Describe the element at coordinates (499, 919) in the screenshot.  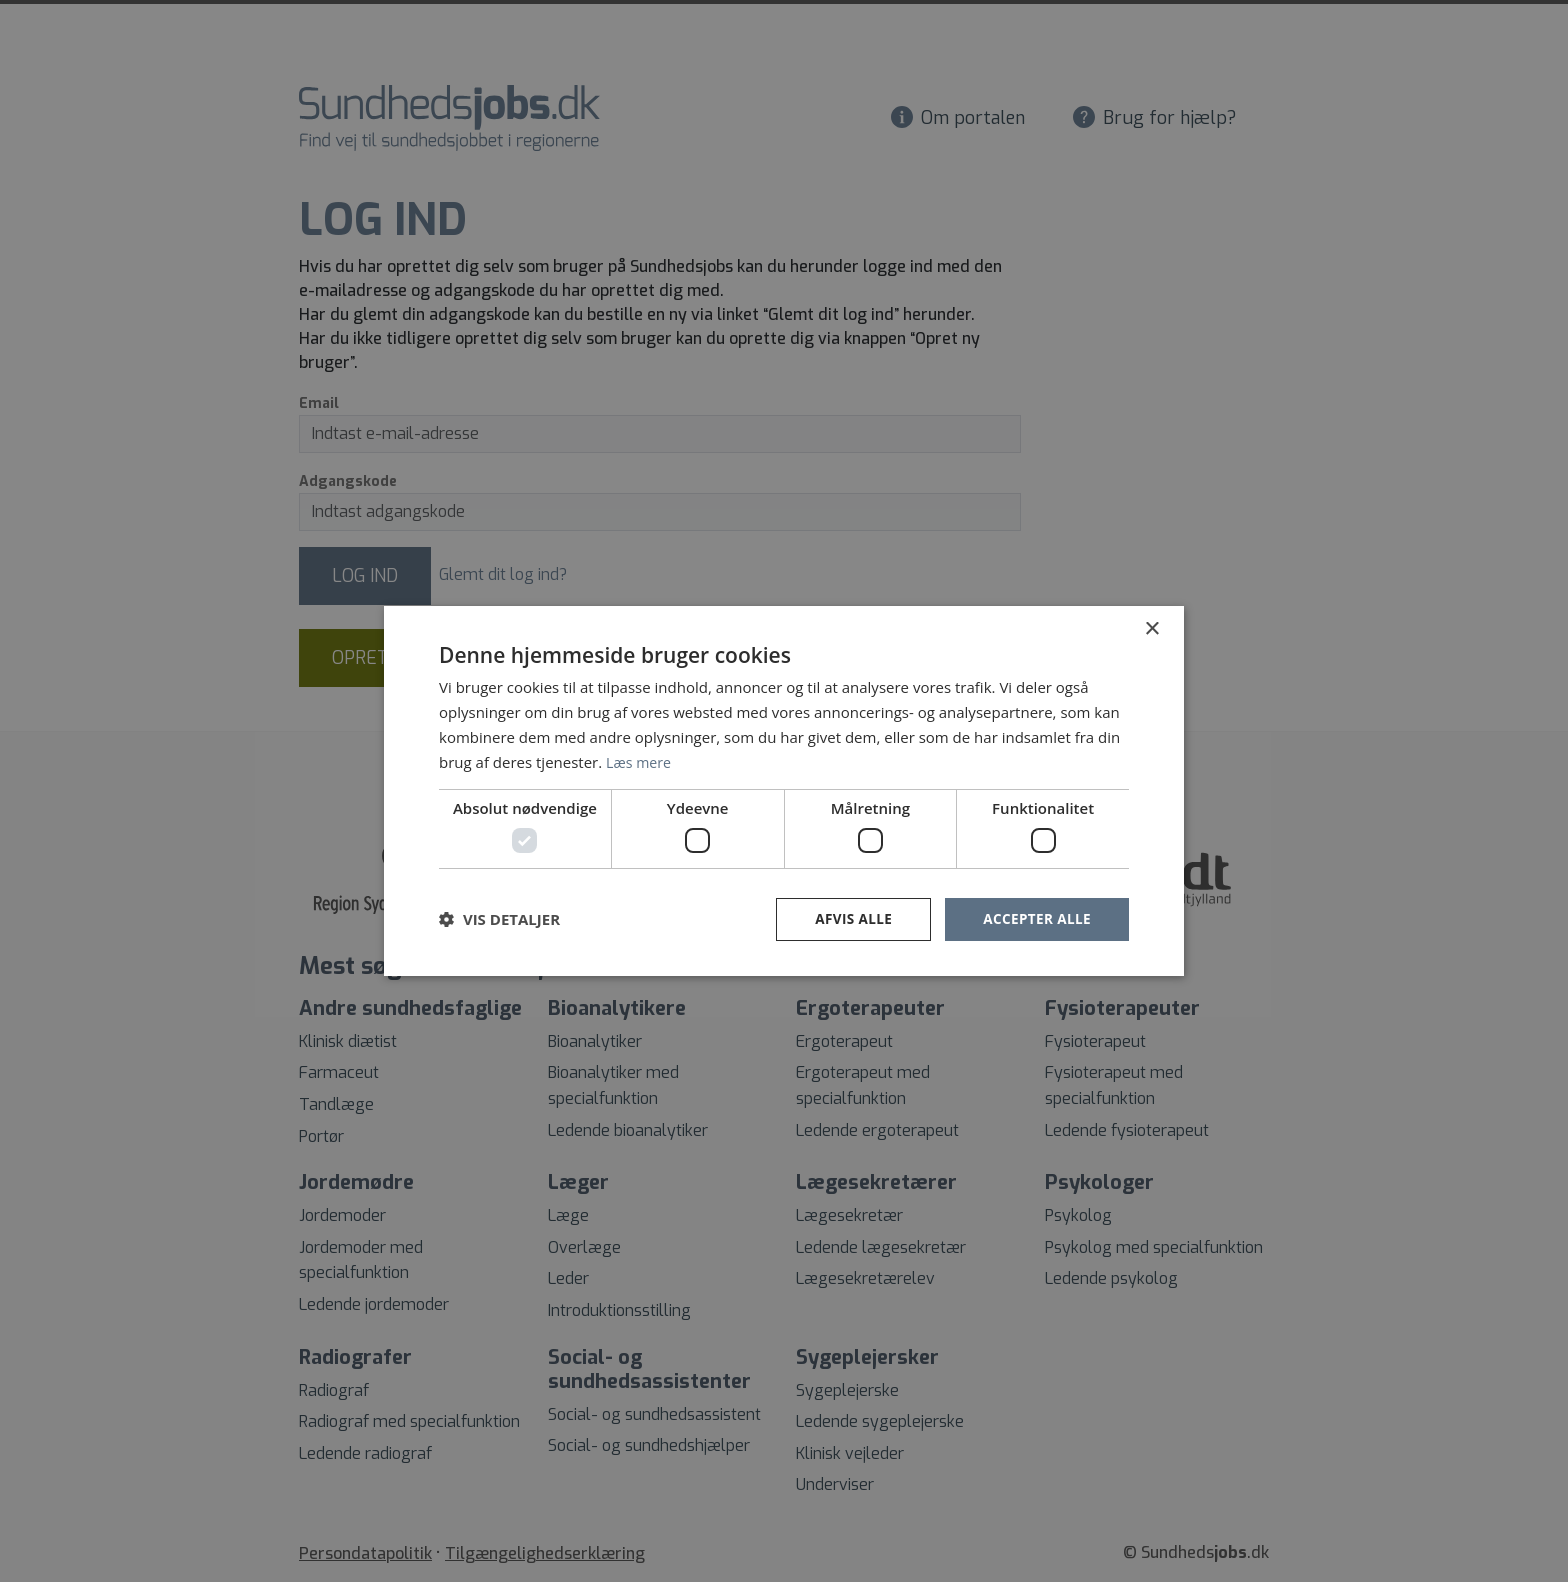
I see `[button]` at that location.